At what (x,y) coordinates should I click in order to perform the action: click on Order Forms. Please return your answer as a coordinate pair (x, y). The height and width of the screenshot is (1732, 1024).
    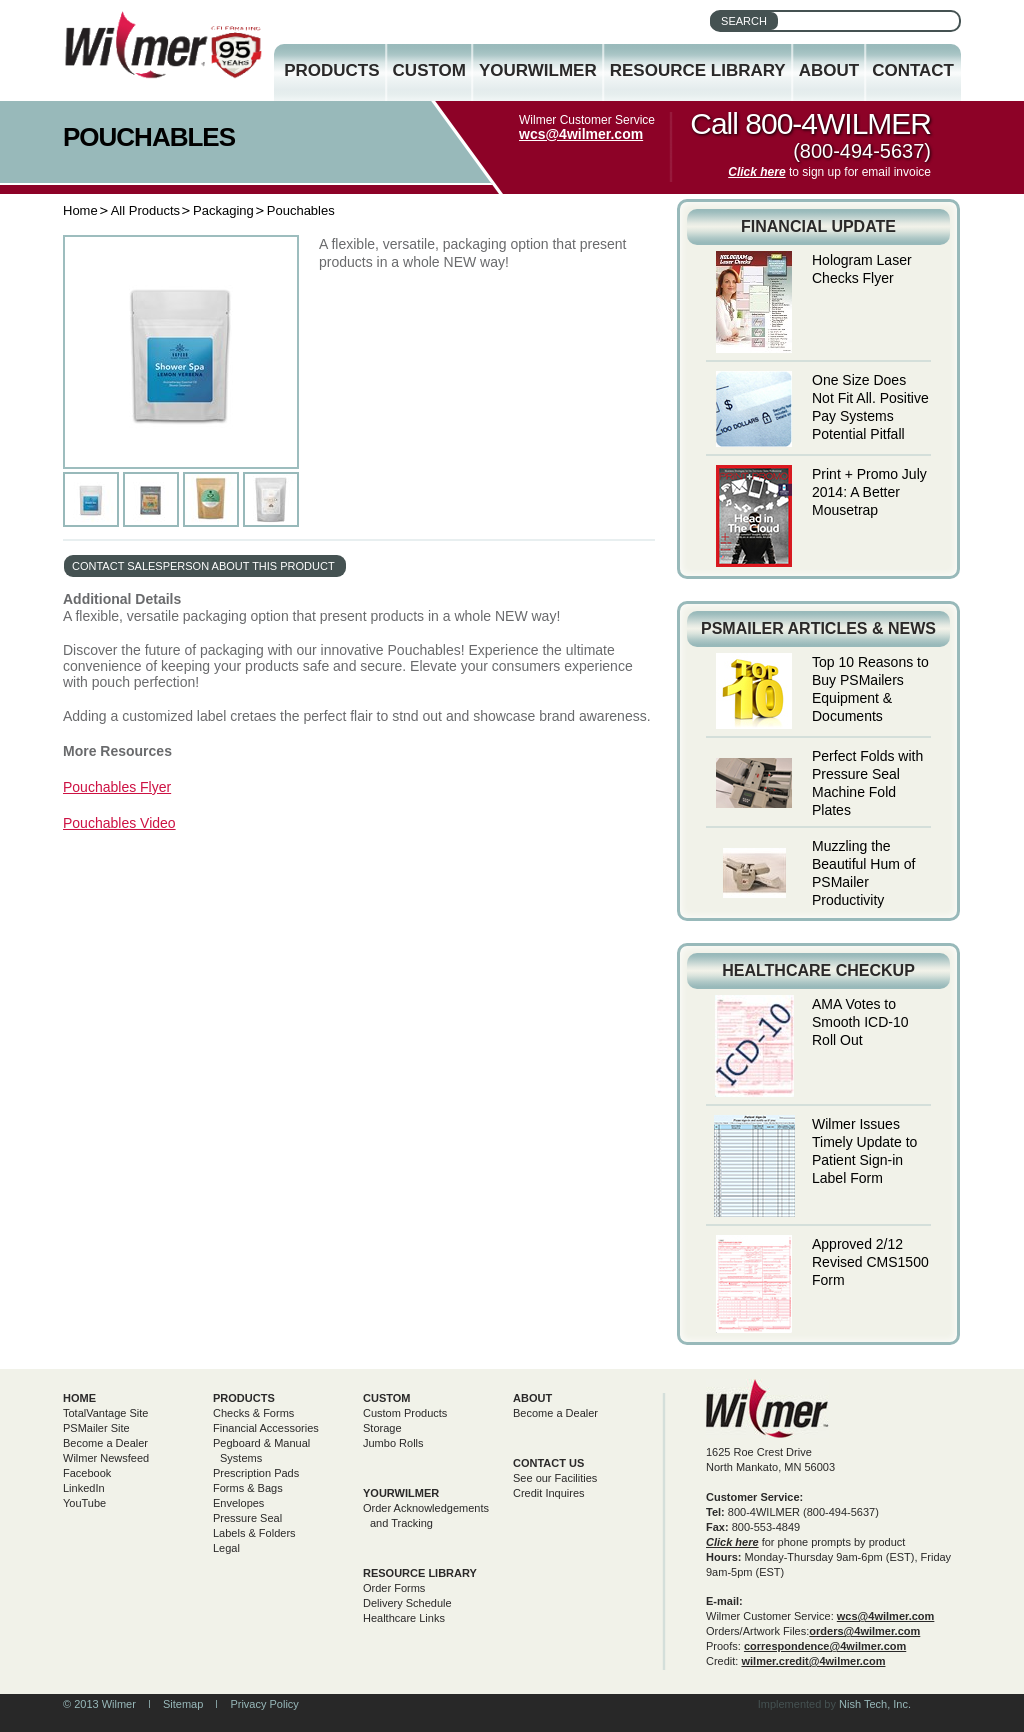
    Looking at the image, I should click on (394, 1588).